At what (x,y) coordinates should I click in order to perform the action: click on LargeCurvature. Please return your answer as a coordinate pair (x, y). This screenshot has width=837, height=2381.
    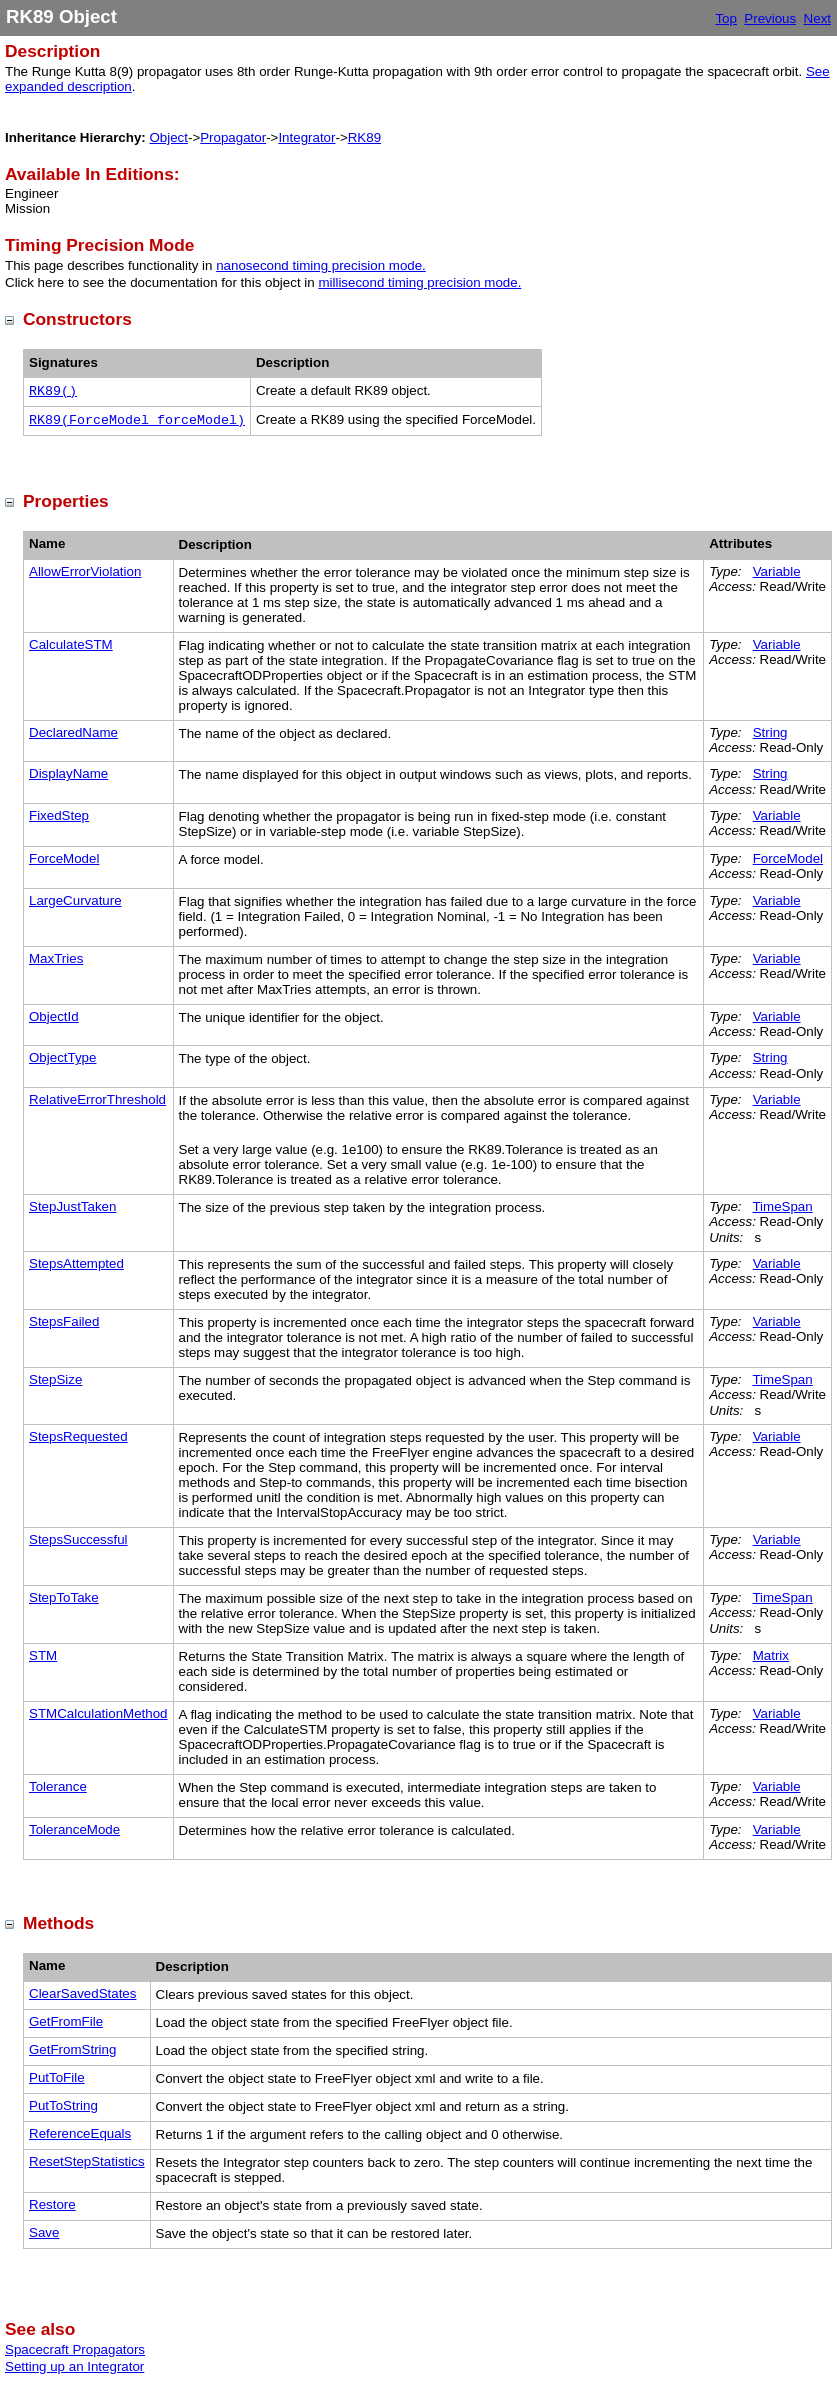
    Looking at the image, I should click on (75, 900).